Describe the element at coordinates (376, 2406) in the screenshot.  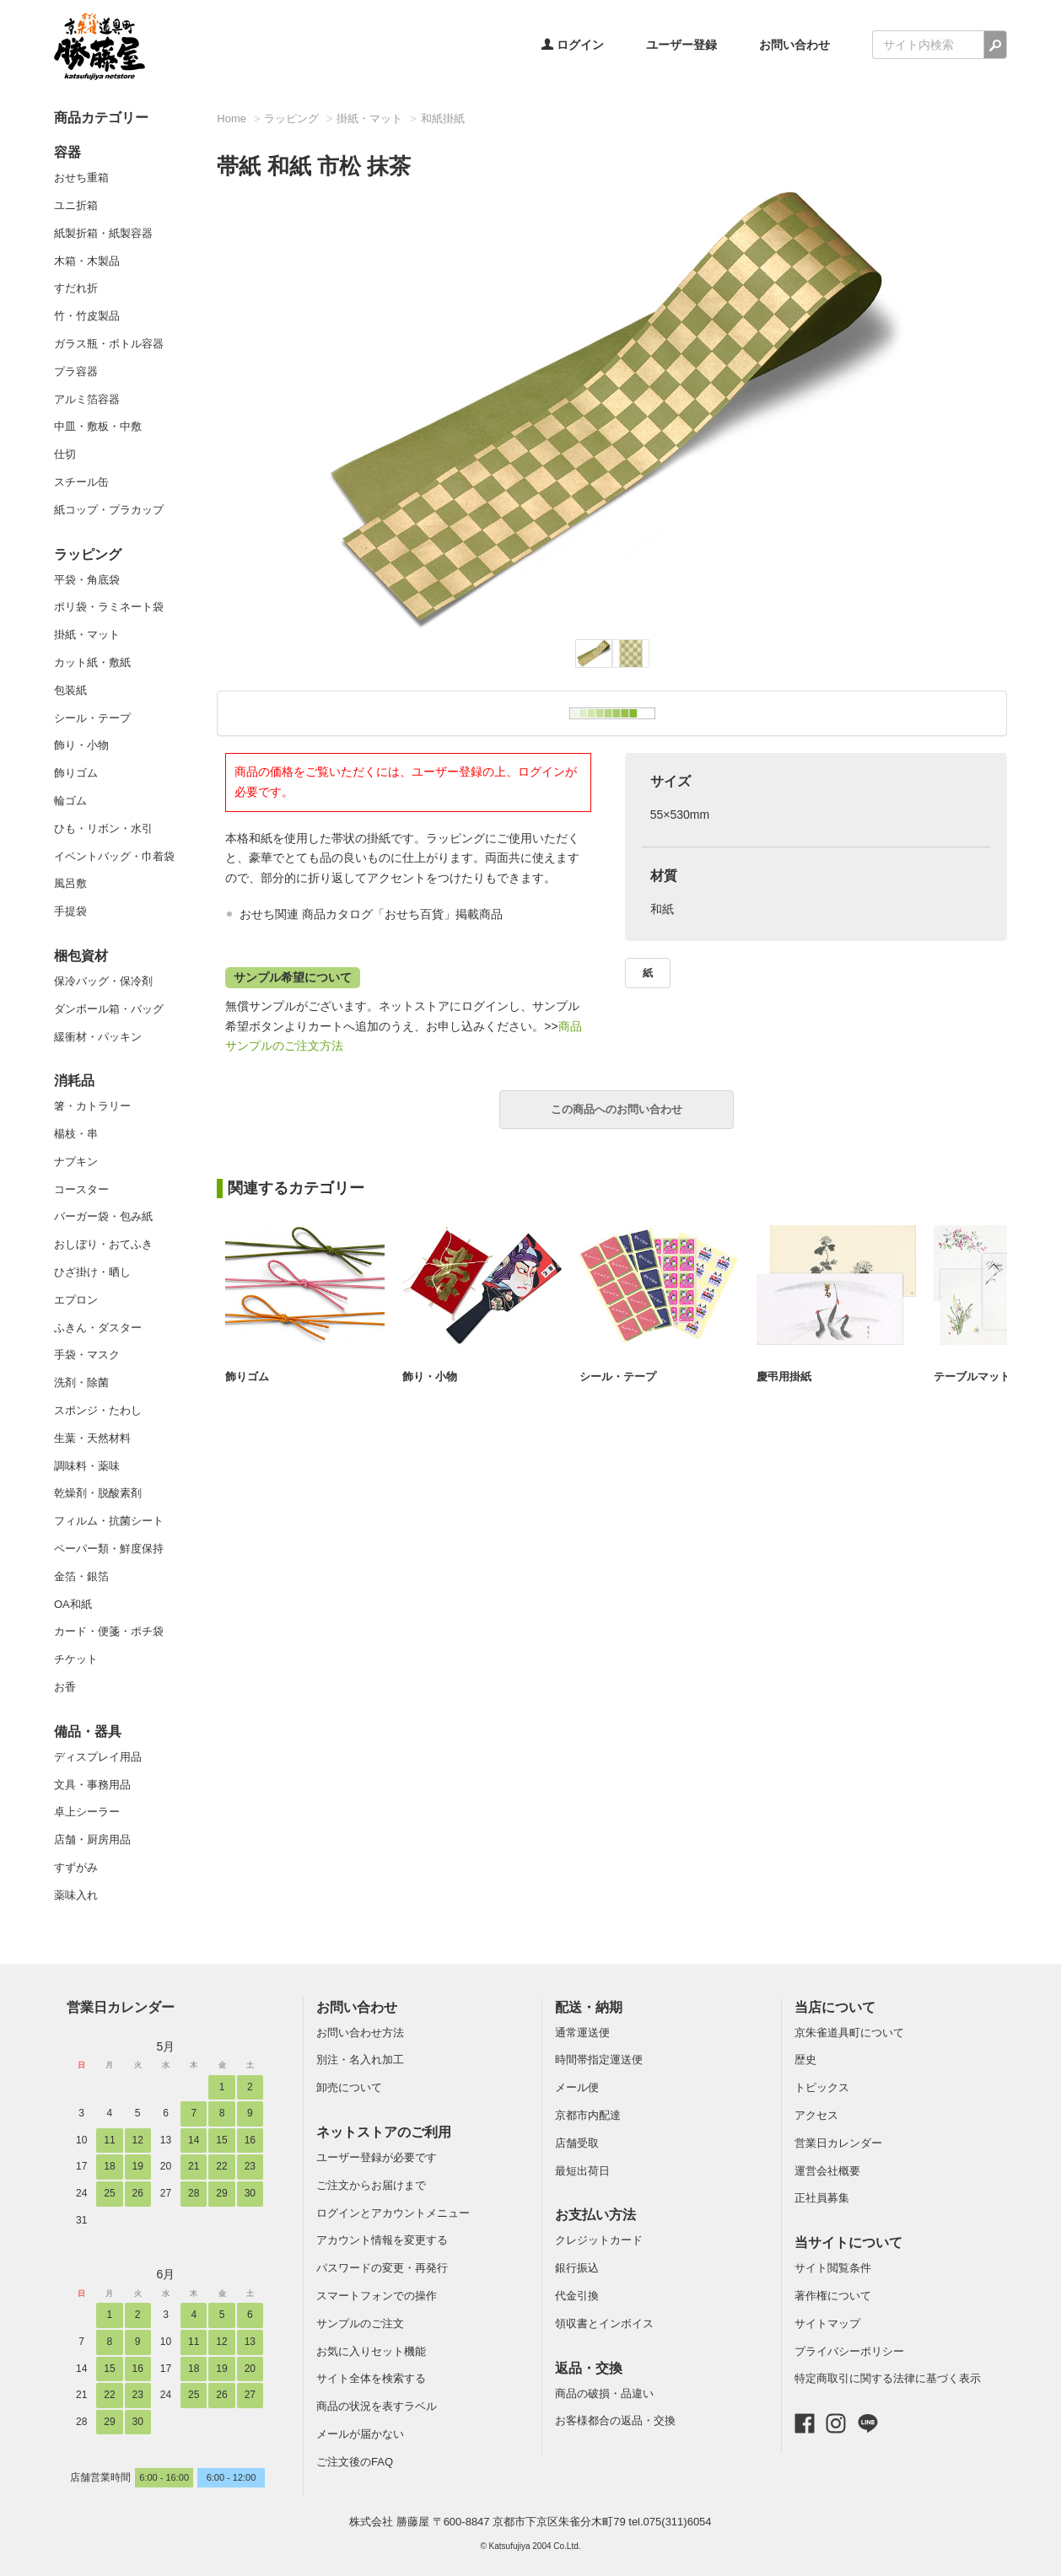
I see `商品の状況を表すラベル` at that location.